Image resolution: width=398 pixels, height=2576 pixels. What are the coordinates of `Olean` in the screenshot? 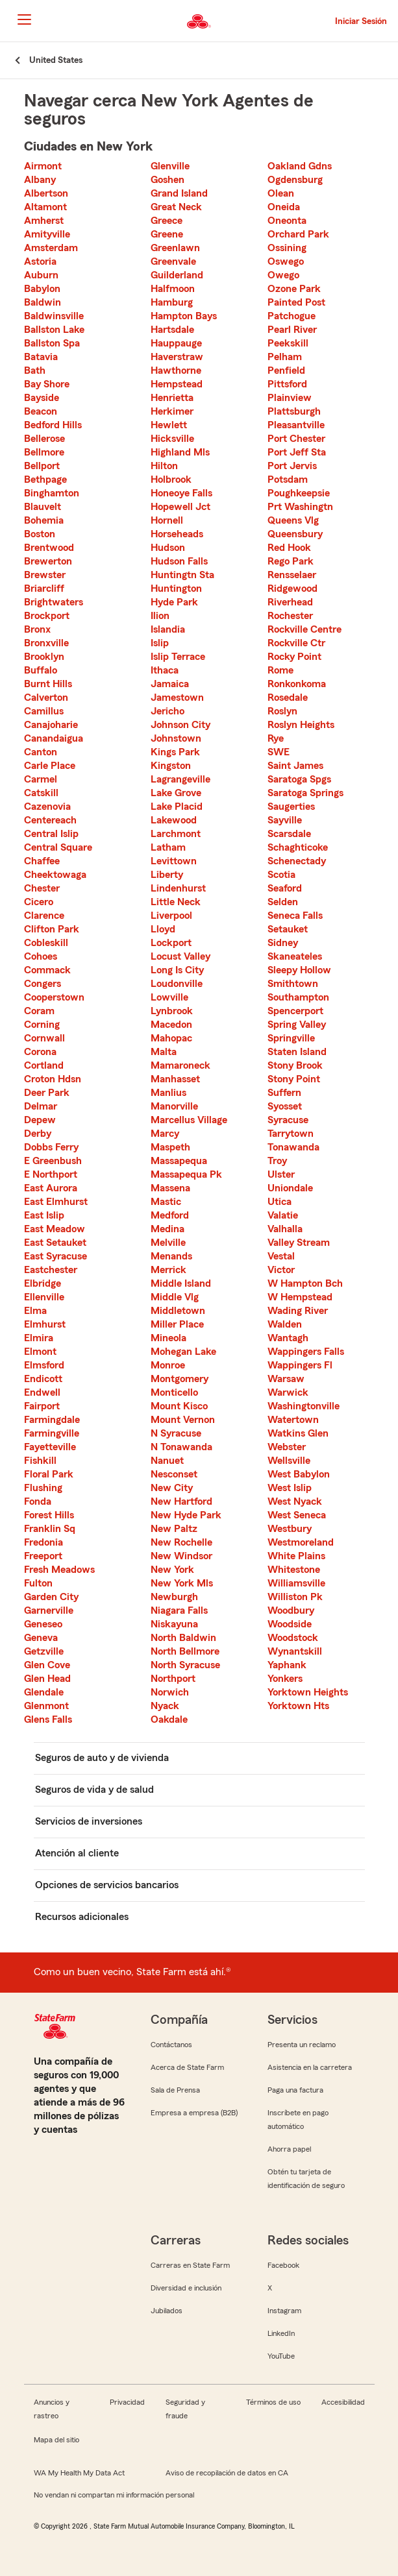 It's located at (280, 193).